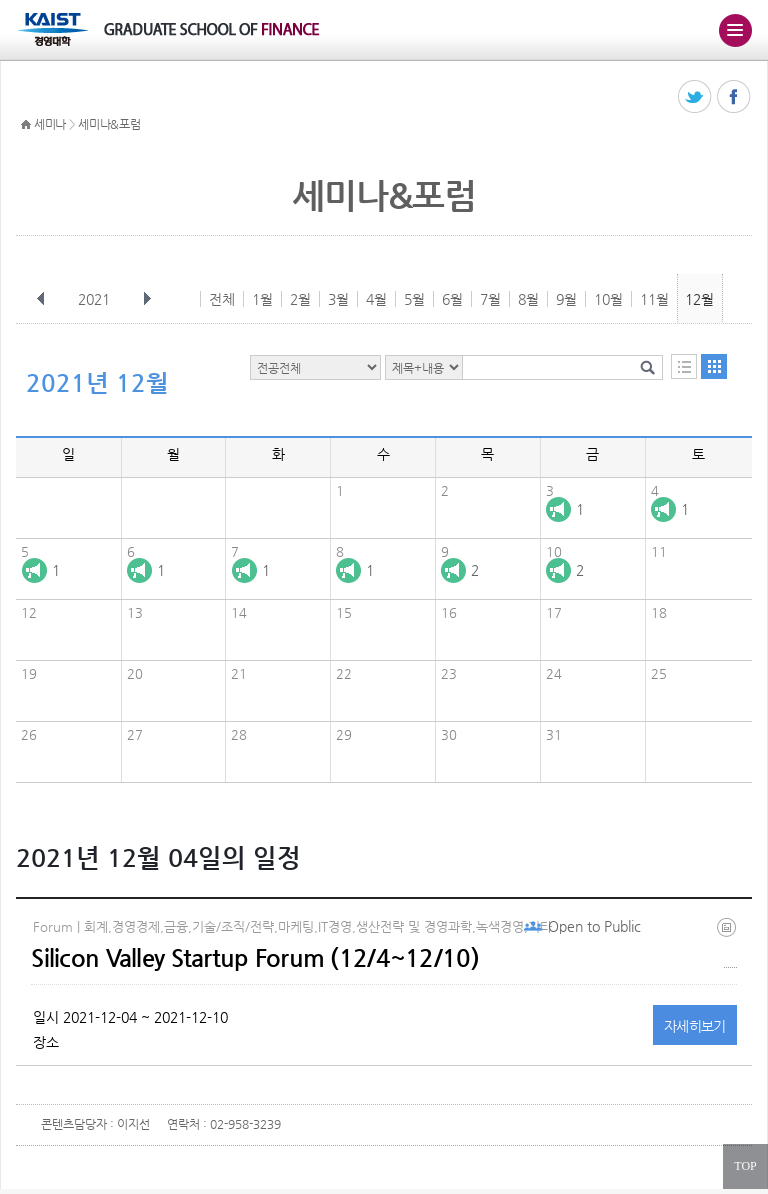 This screenshot has height=1194, width=768. What do you see at coordinates (338, 299) in the screenshot?
I see `3월` at bounding box center [338, 299].